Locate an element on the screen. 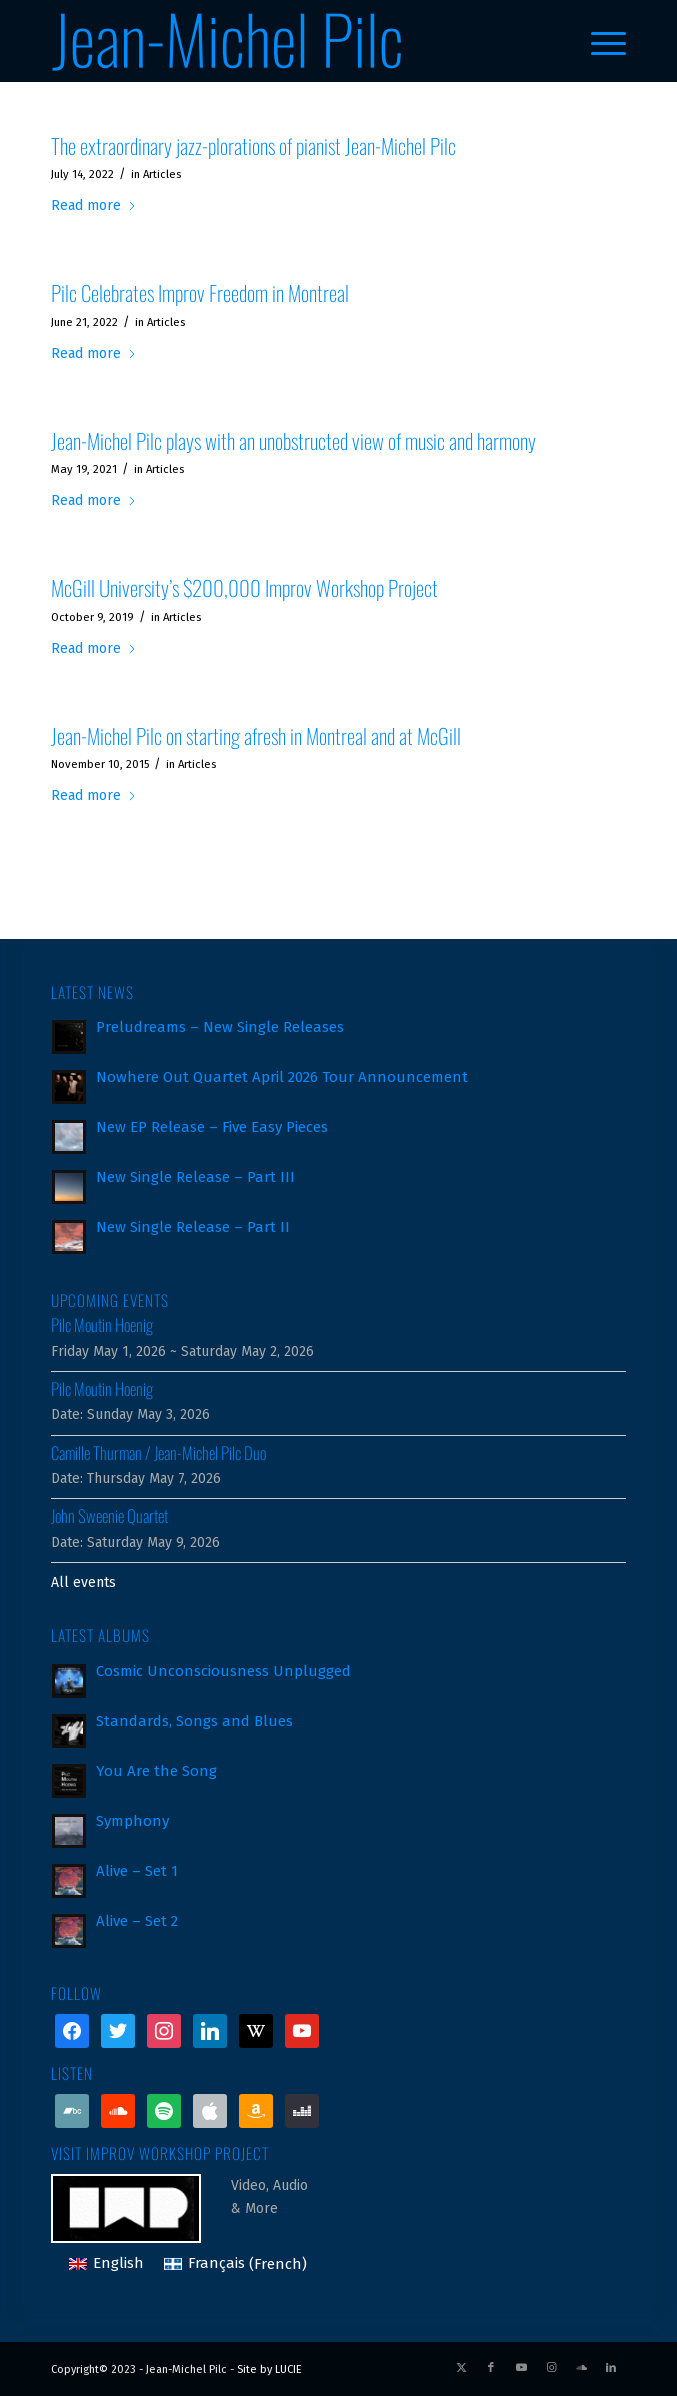 Image resolution: width=677 pixels, height=2396 pixels. [Menu] is located at coordinates (598, 41).